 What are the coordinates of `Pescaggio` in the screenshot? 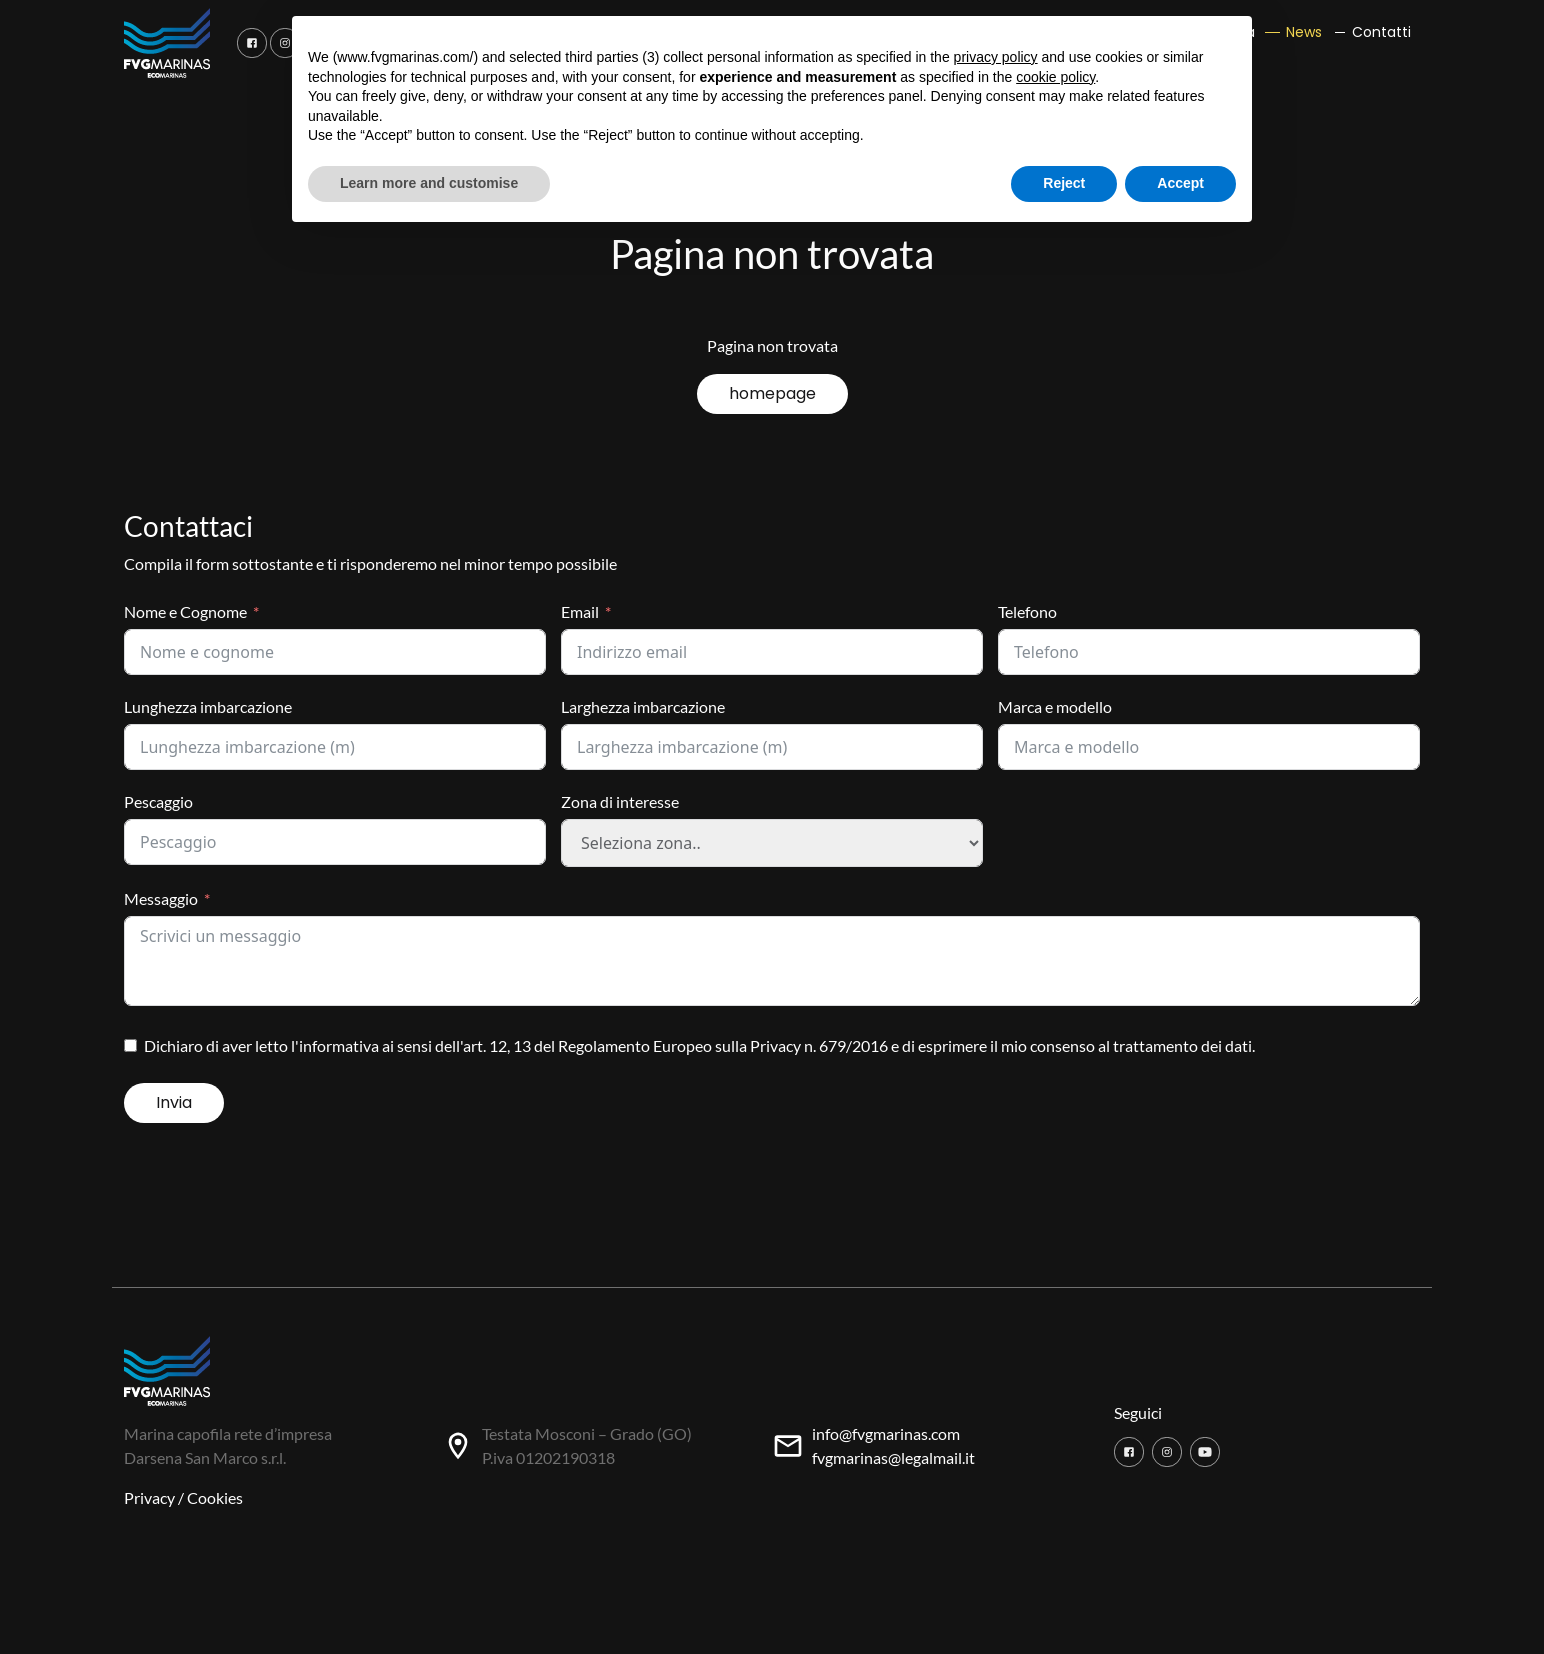 It's located at (158, 801).